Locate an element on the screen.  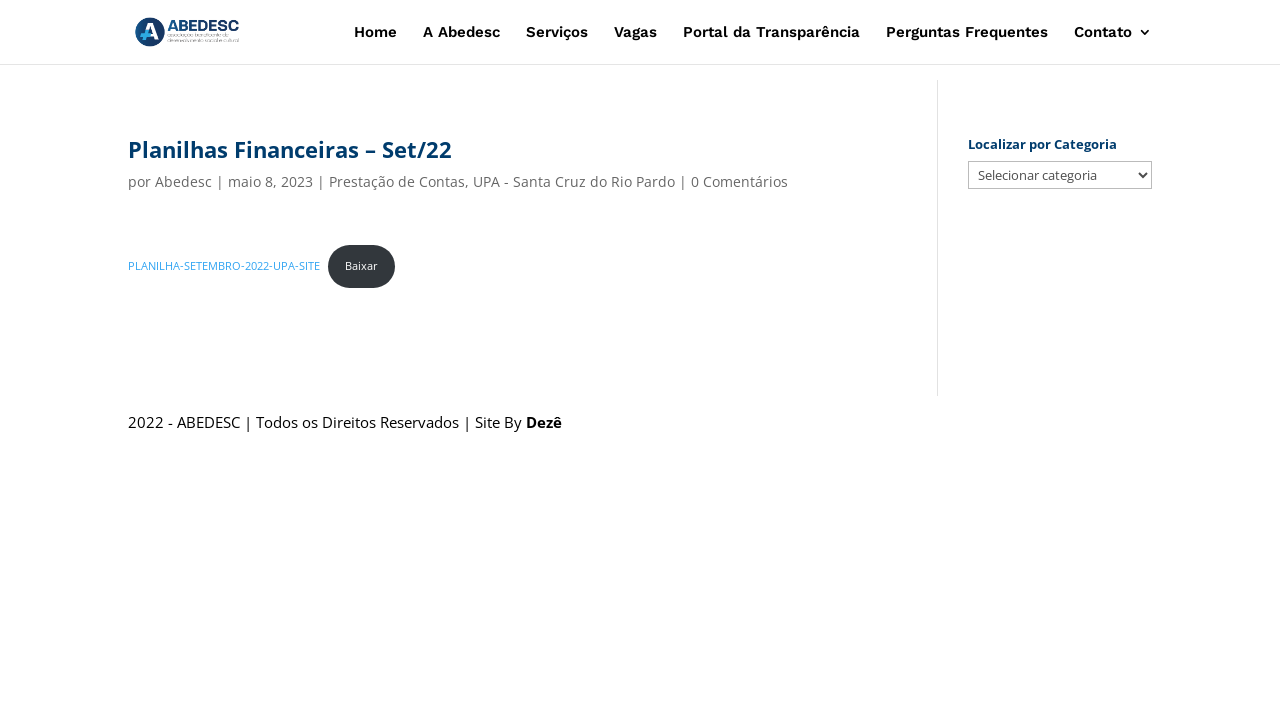
Baixar is located at coordinates (361, 265).